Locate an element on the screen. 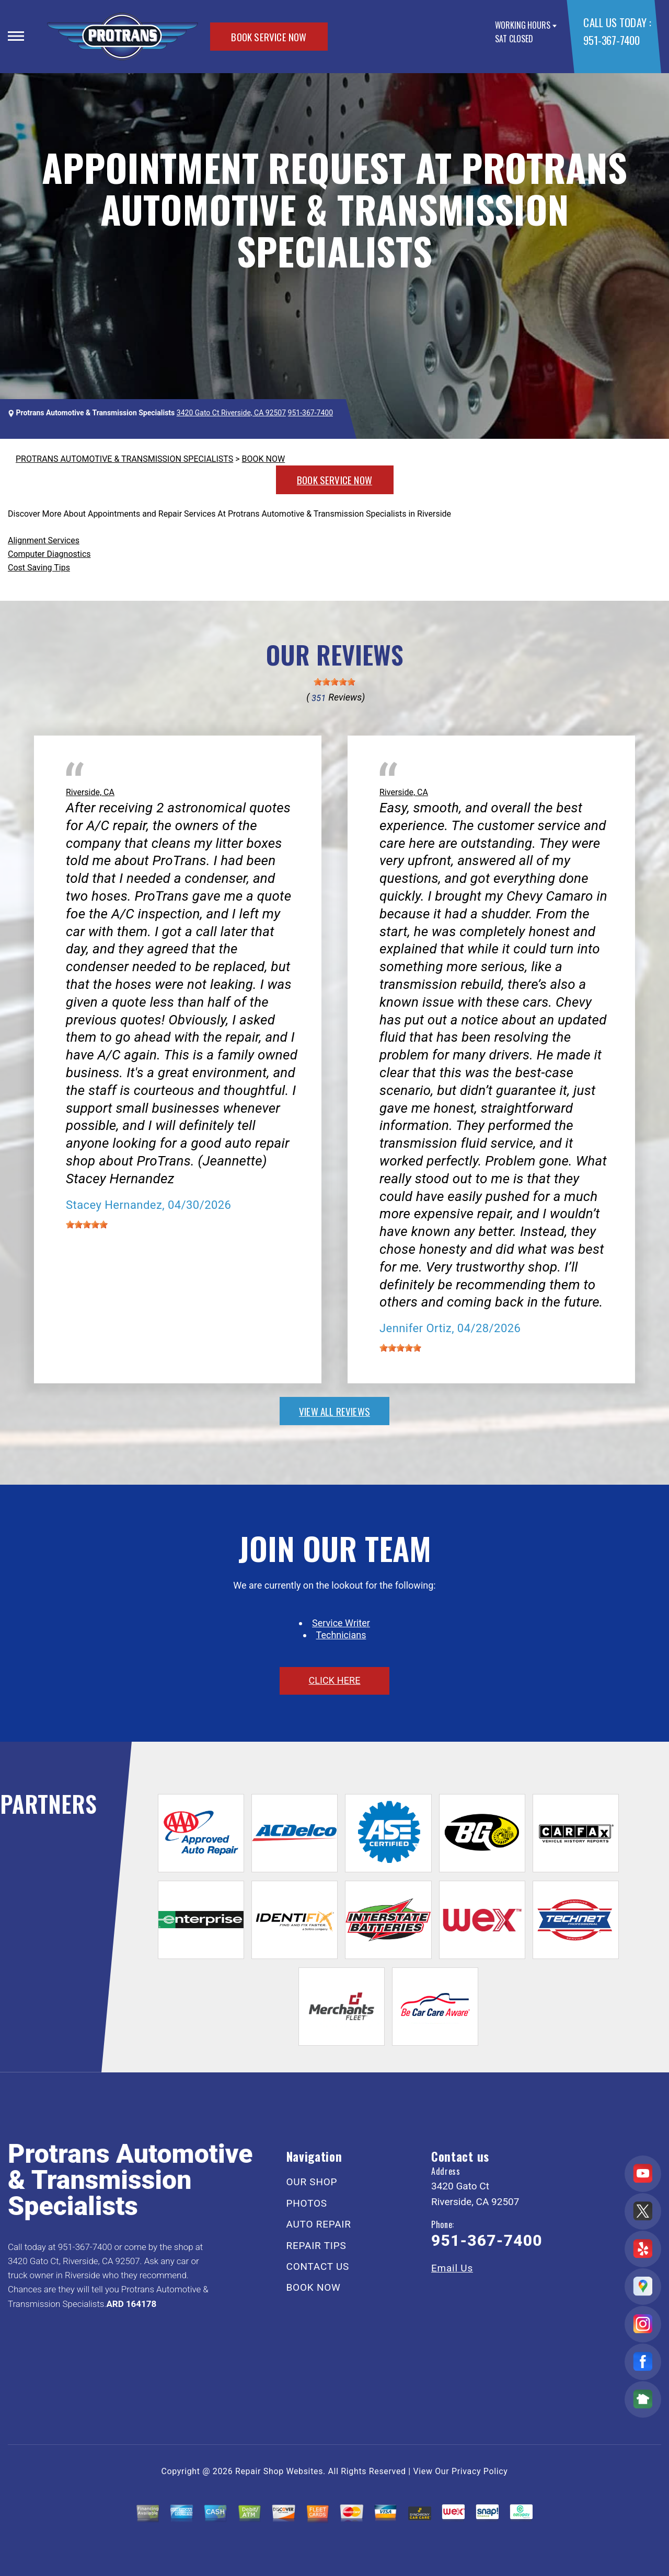  Service Writer is located at coordinates (341, 1622).